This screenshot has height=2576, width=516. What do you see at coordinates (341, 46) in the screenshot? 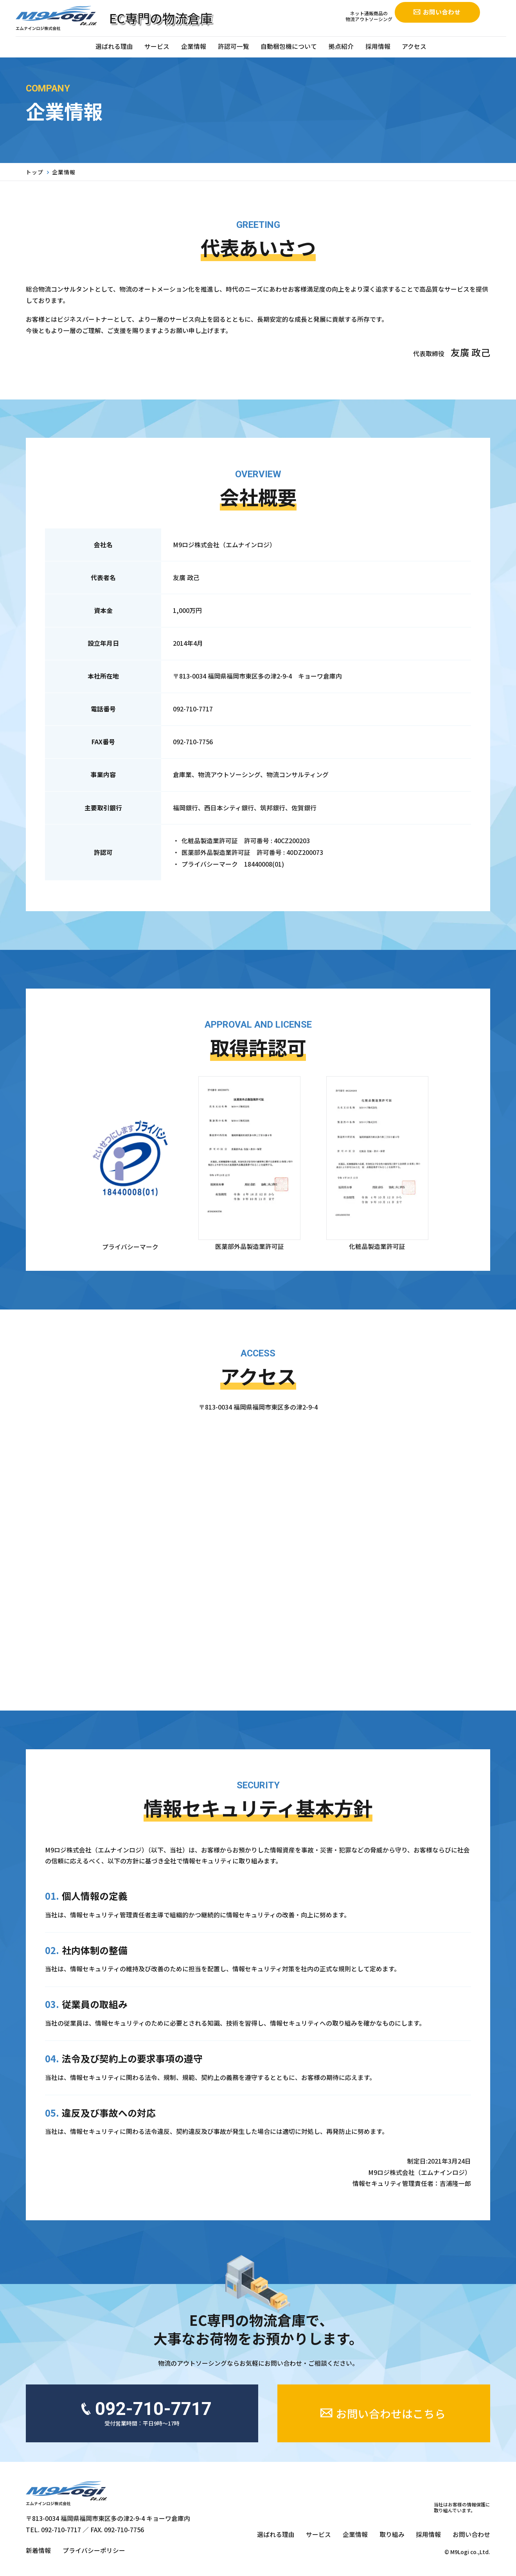
I see `拠点紹介` at bounding box center [341, 46].